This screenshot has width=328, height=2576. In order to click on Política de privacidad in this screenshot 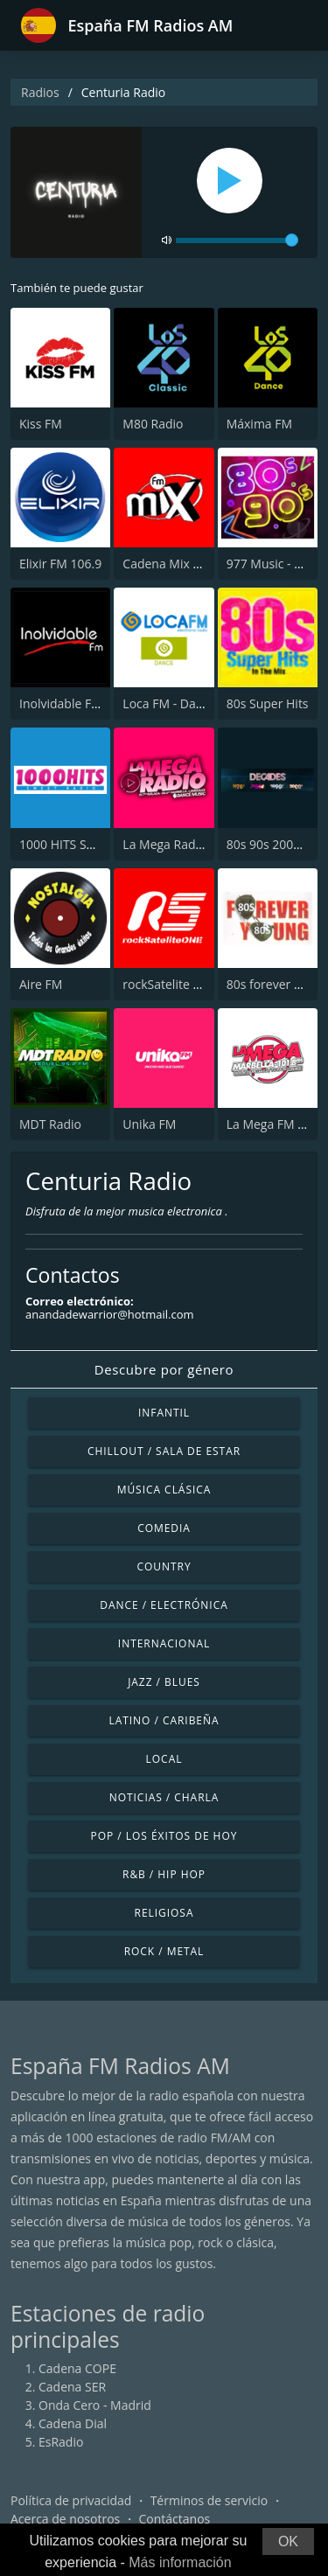, I will do `click(70, 2500)`.